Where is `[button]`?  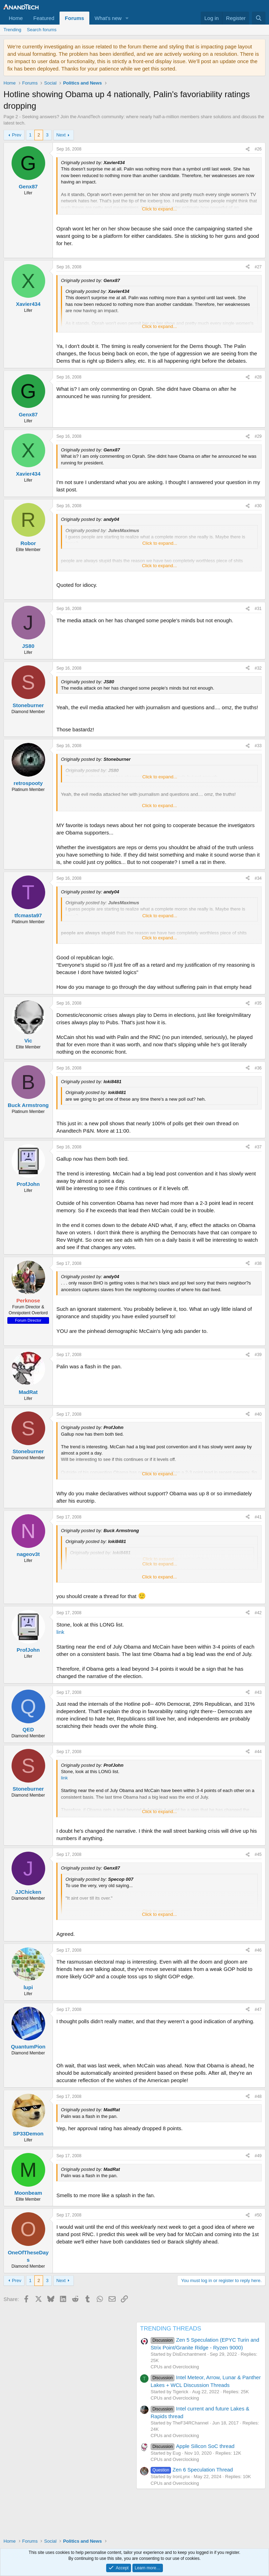 [button] is located at coordinates (127, 18).